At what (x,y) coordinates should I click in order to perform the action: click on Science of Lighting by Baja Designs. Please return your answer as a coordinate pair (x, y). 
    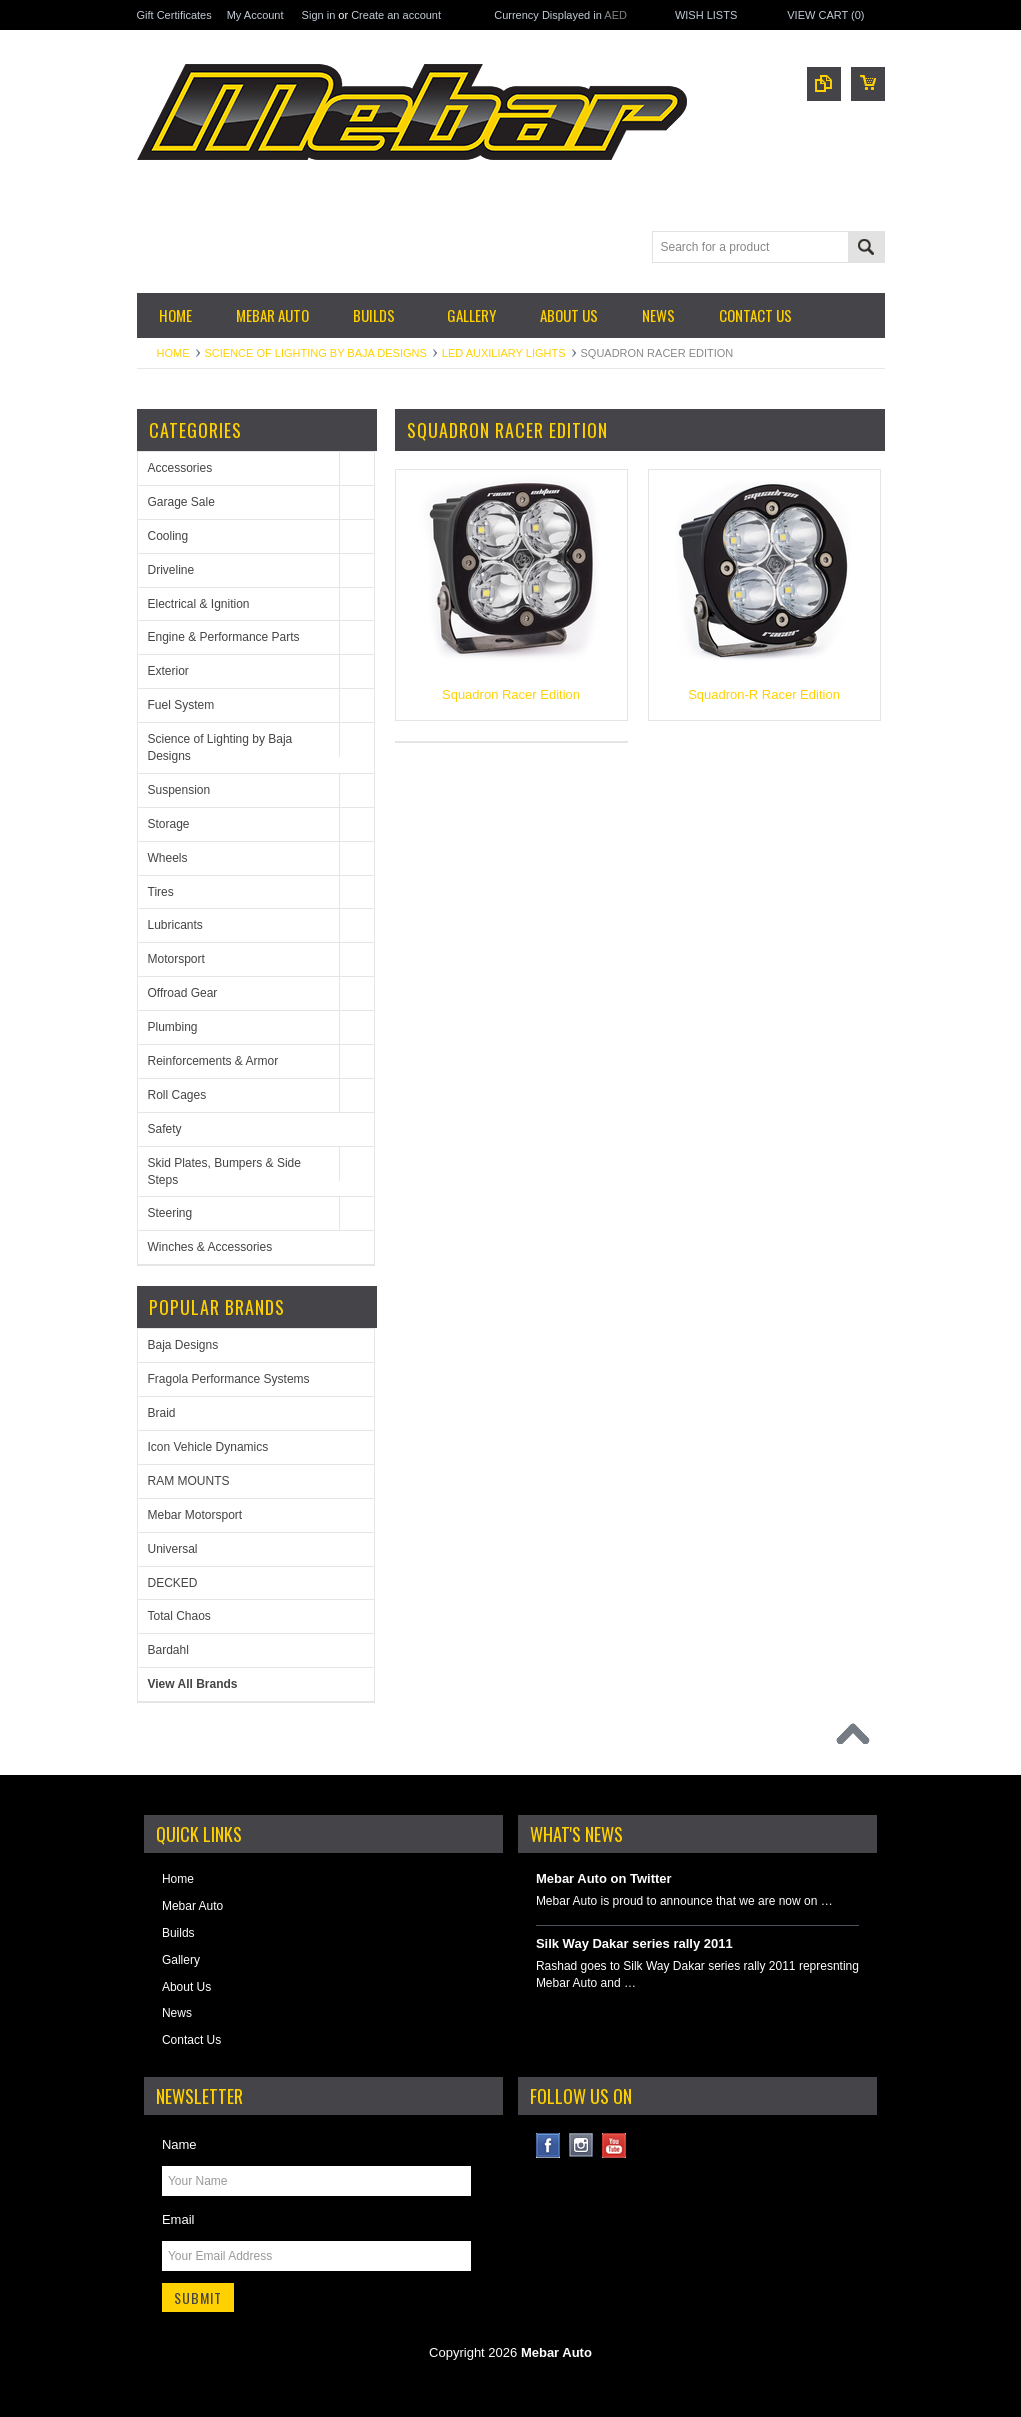
    Looking at the image, I should click on (316, 353).